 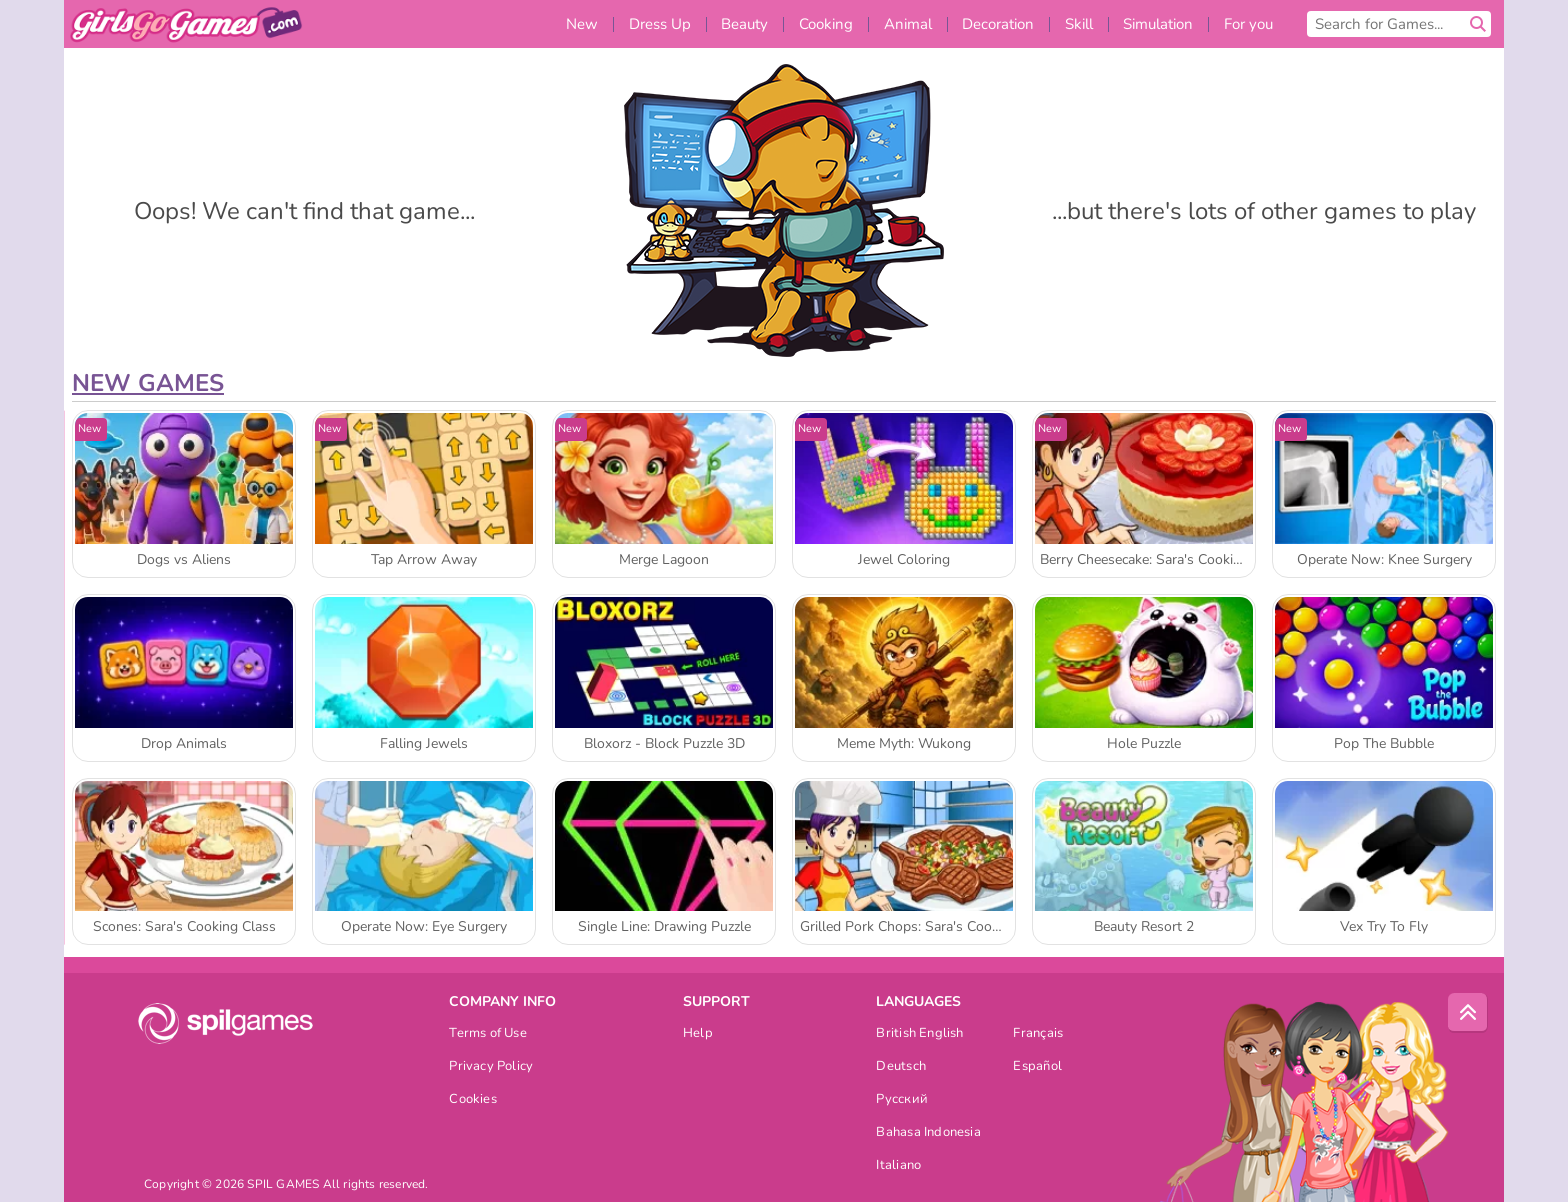 What do you see at coordinates (928, 1133) in the screenshot?
I see `Bahasa Indonesia` at bounding box center [928, 1133].